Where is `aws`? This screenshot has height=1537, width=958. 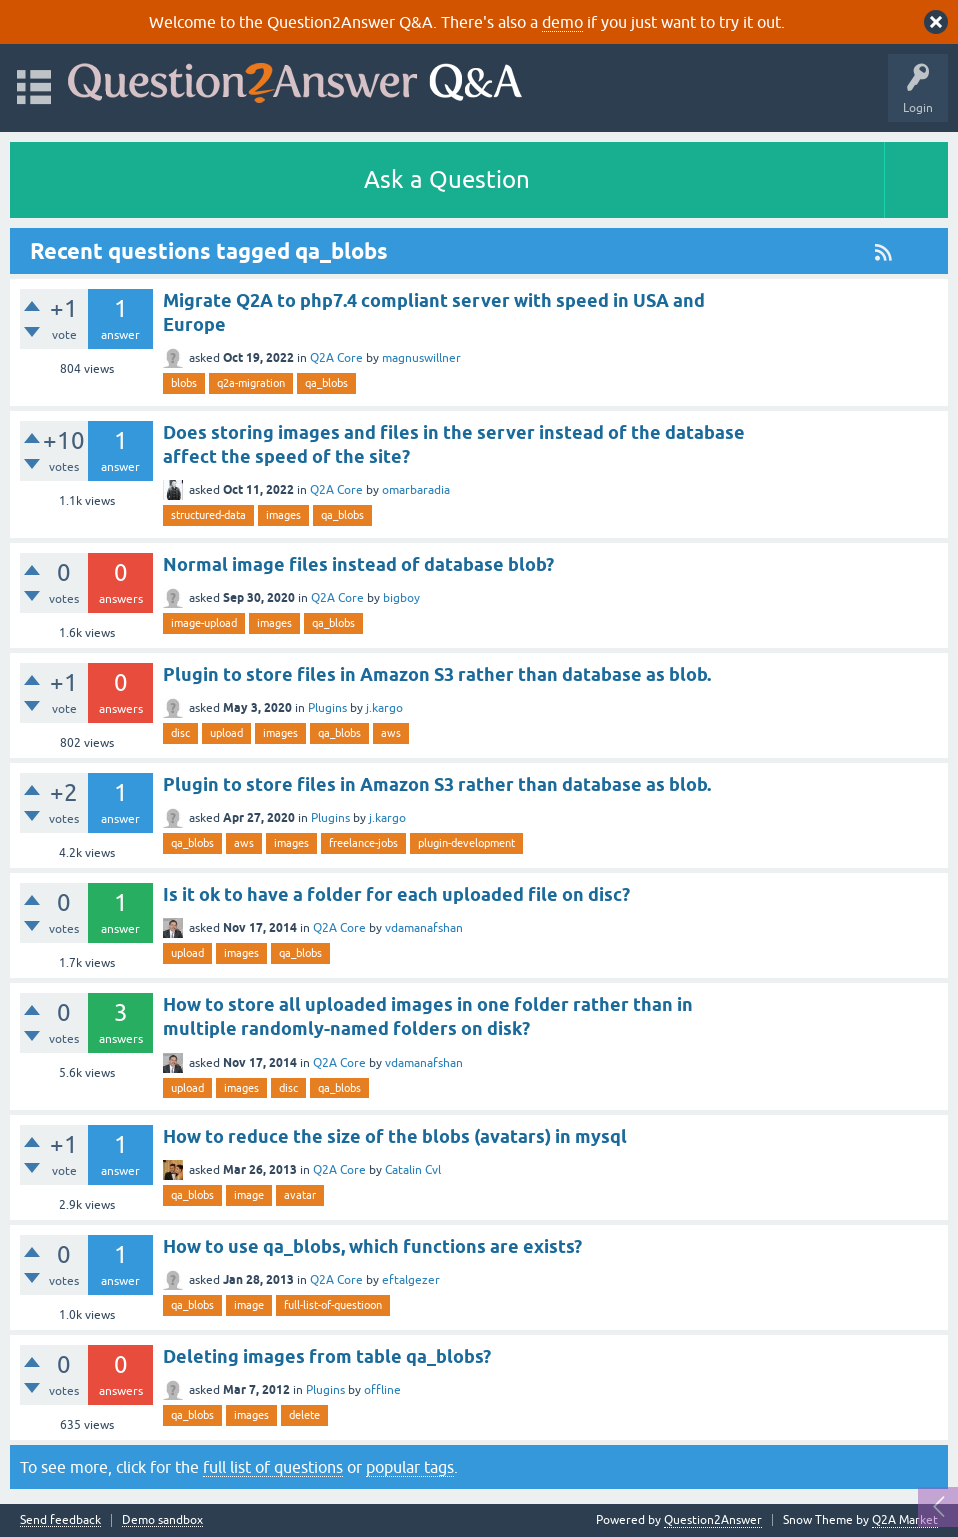 aws is located at coordinates (391, 733).